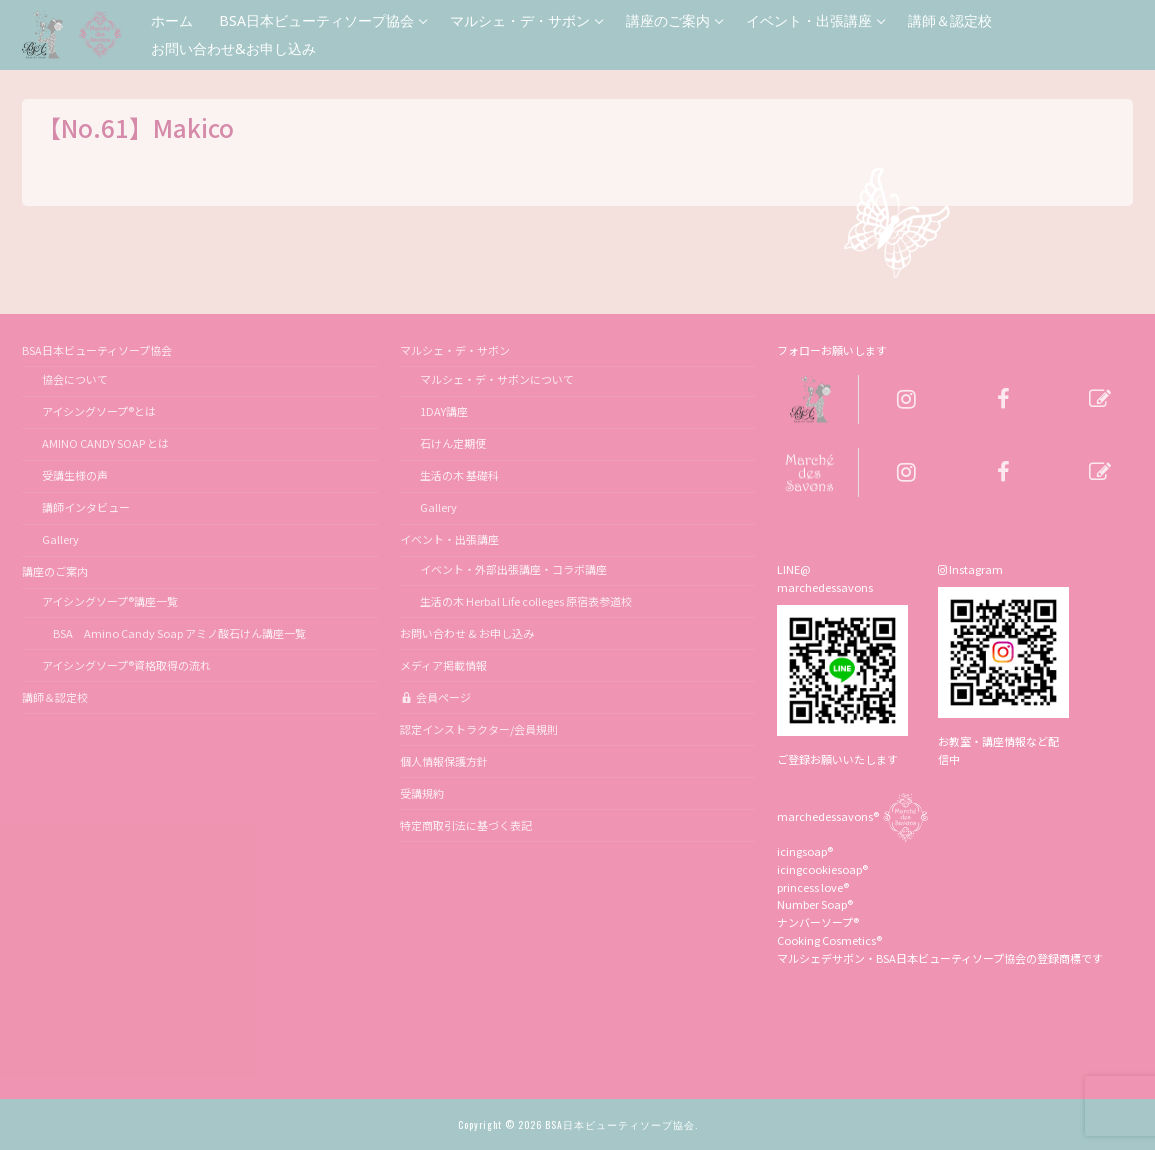  What do you see at coordinates (479, 729) in the screenshot?
I see `認定インストラクター/会員規則` at bounding box center [479, 729].